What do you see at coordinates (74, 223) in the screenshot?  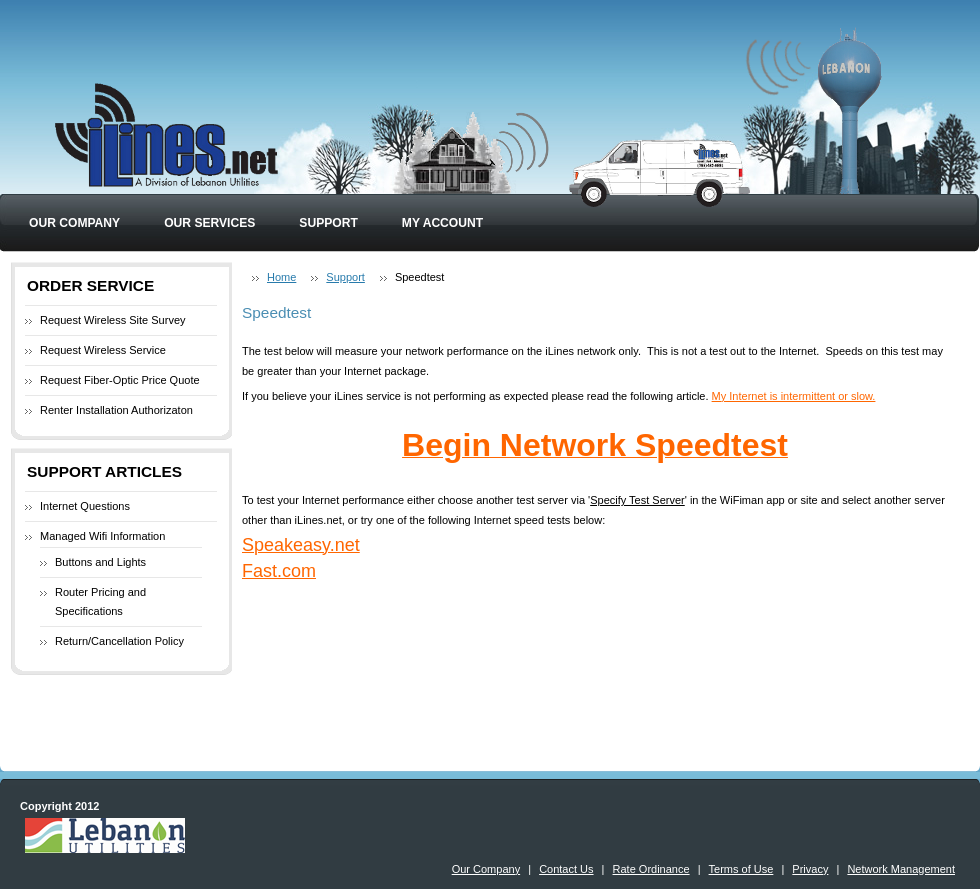 I see `Our Company` at bounding box center [74, 223].